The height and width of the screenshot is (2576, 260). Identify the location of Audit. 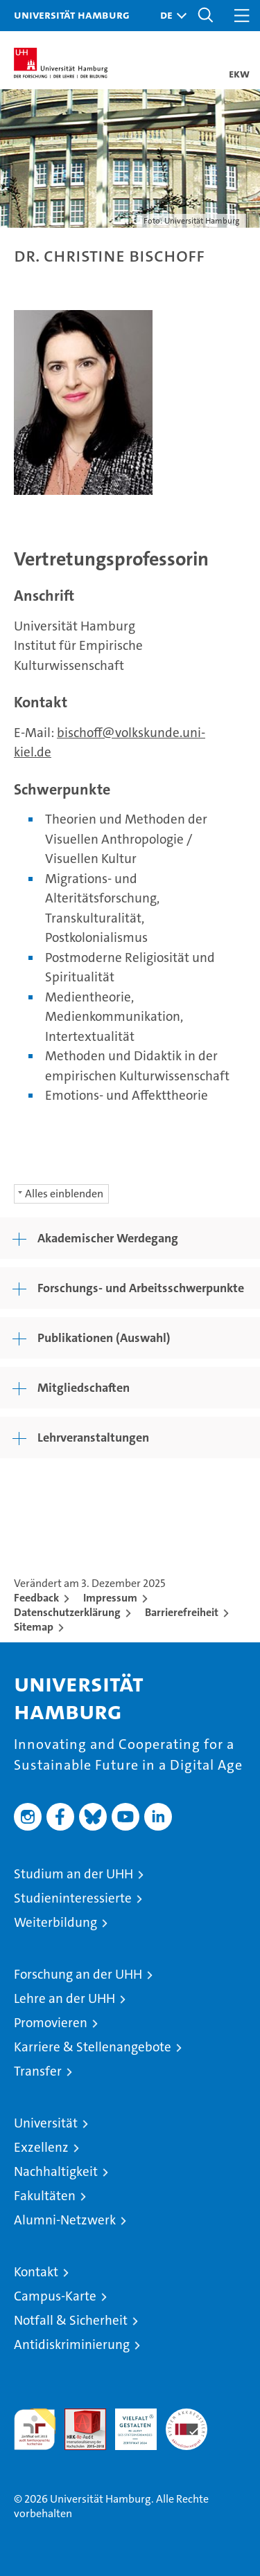
(77, 2416).